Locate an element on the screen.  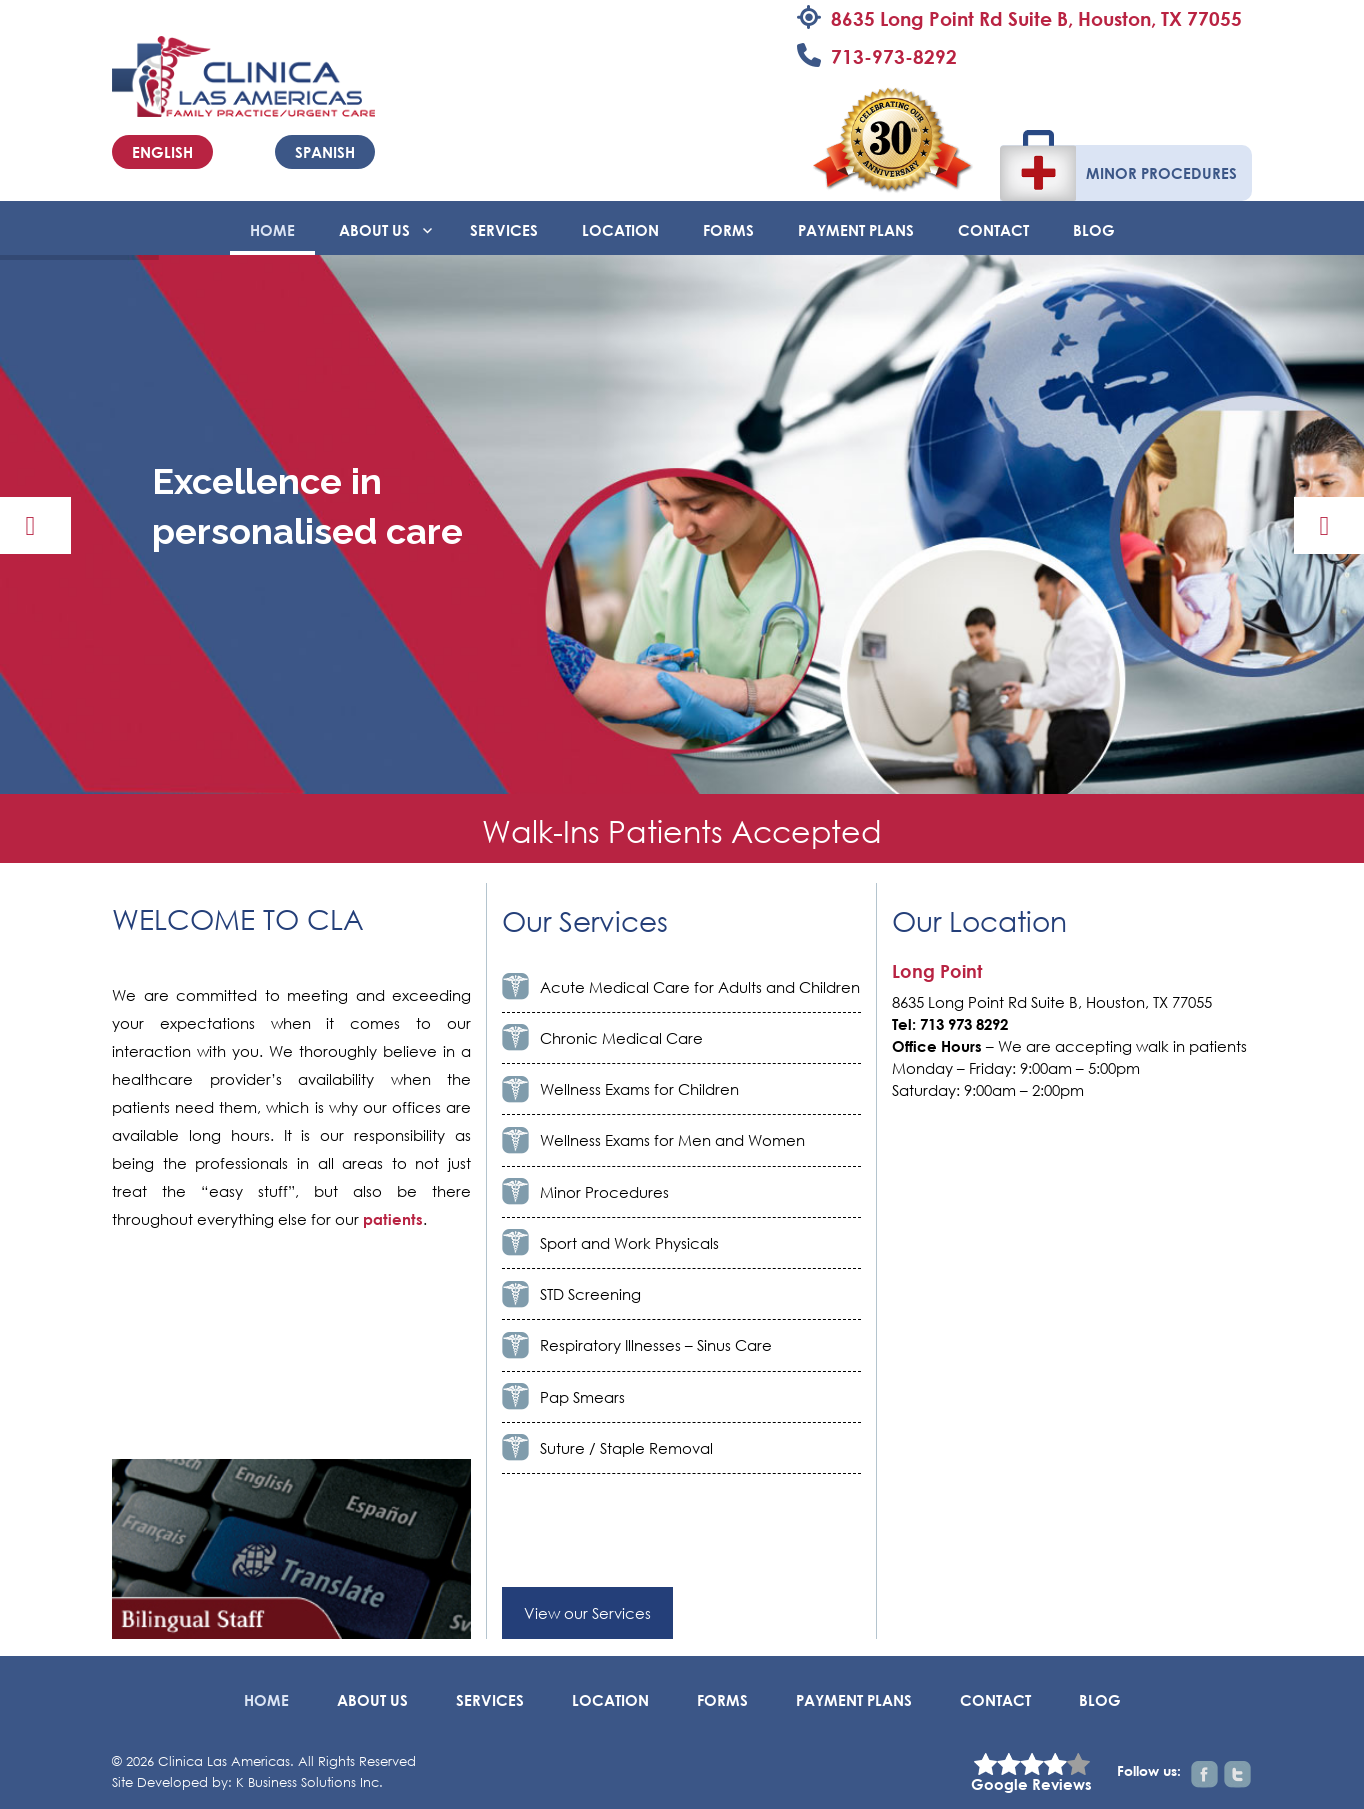
English is located at coordinates (162, 152).